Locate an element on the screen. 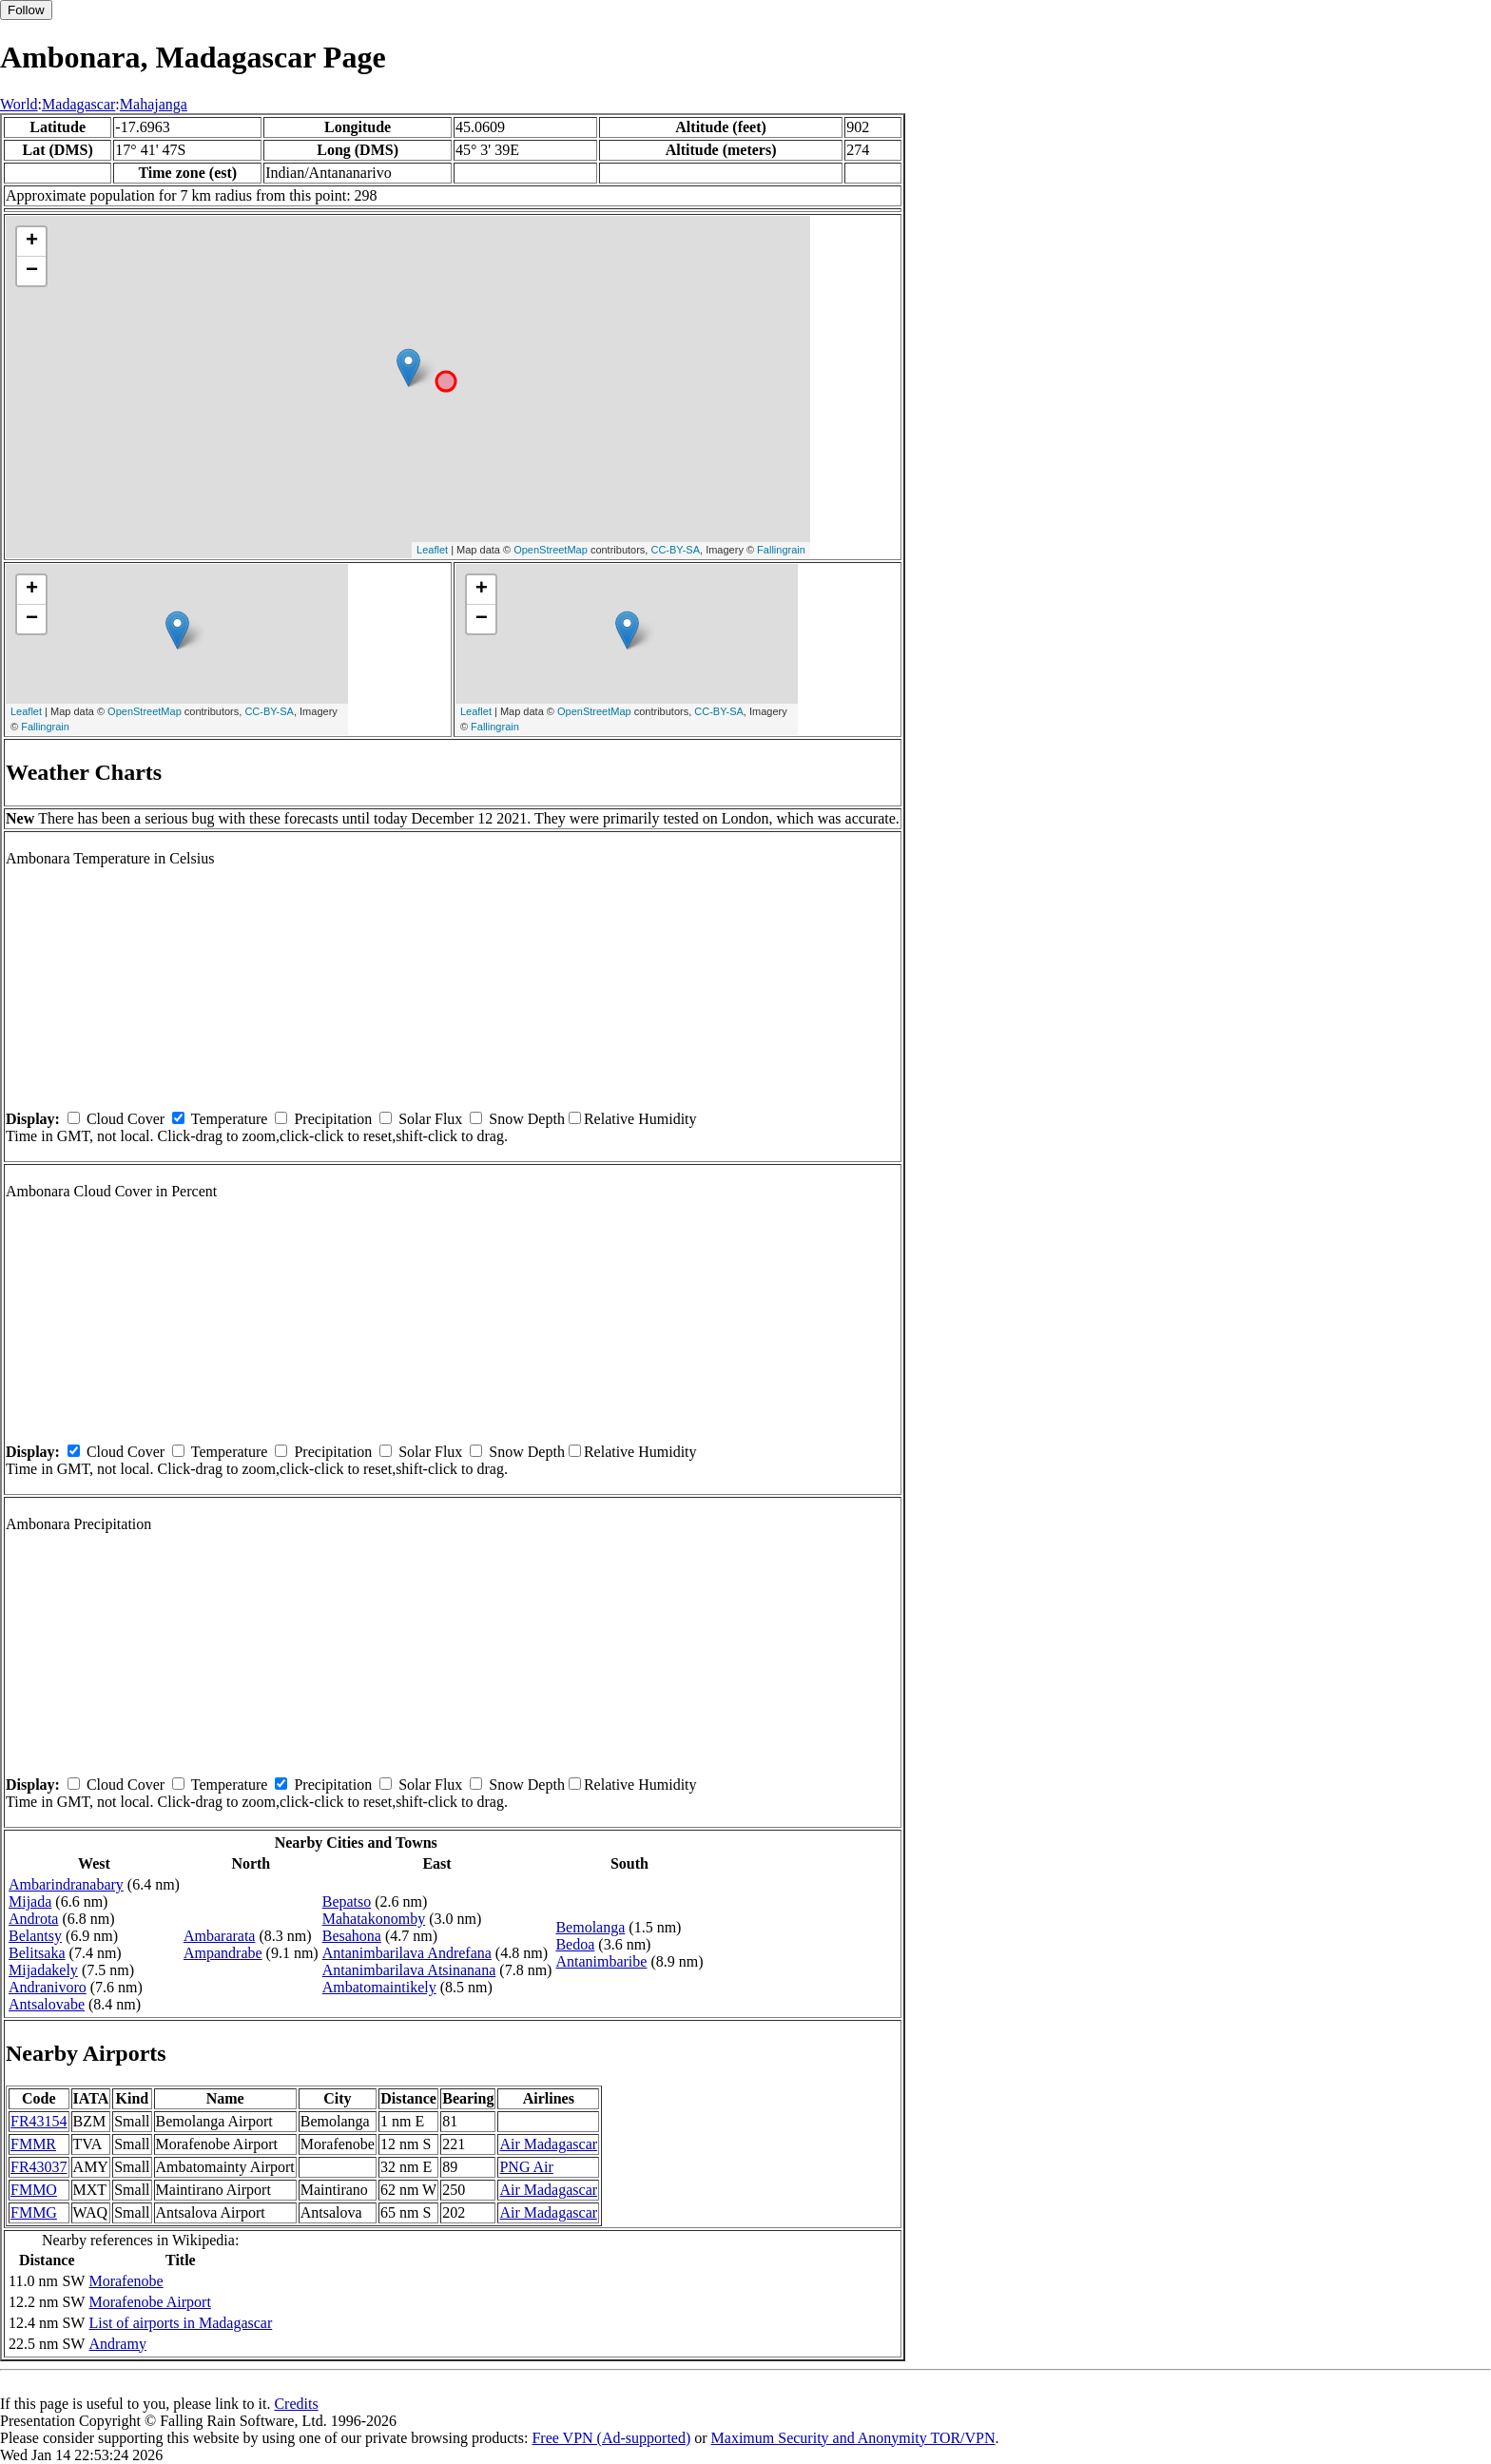 This screenshot has height=2464, width=1491. Credits is located at coordinates (296, 2404).